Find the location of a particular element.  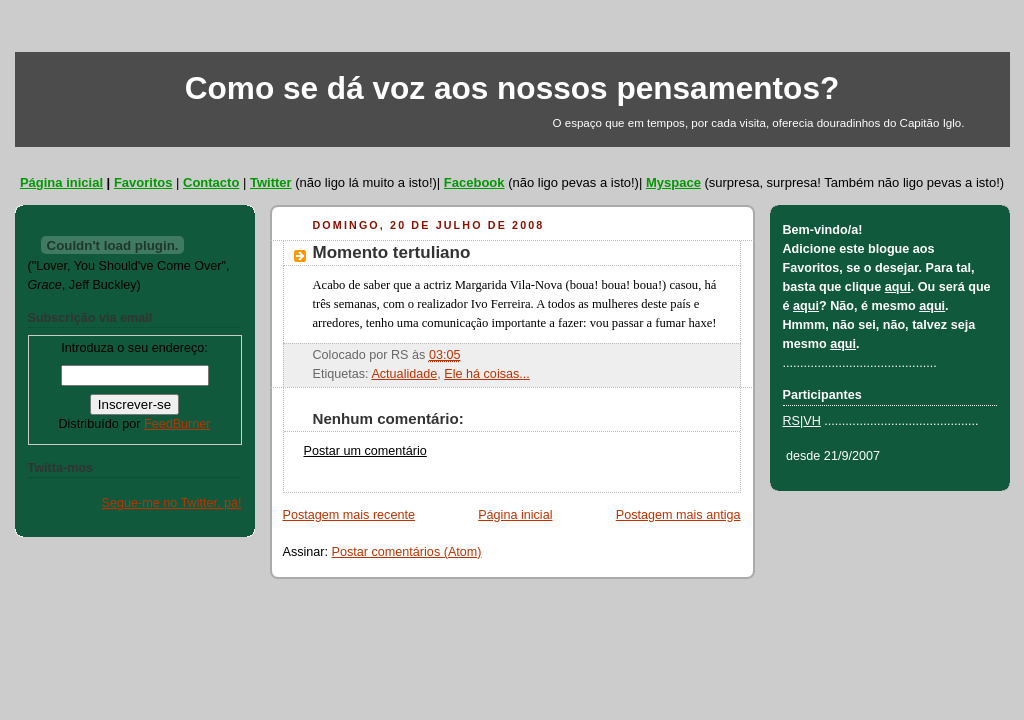

Myspace is located at coordinates (673, 182).